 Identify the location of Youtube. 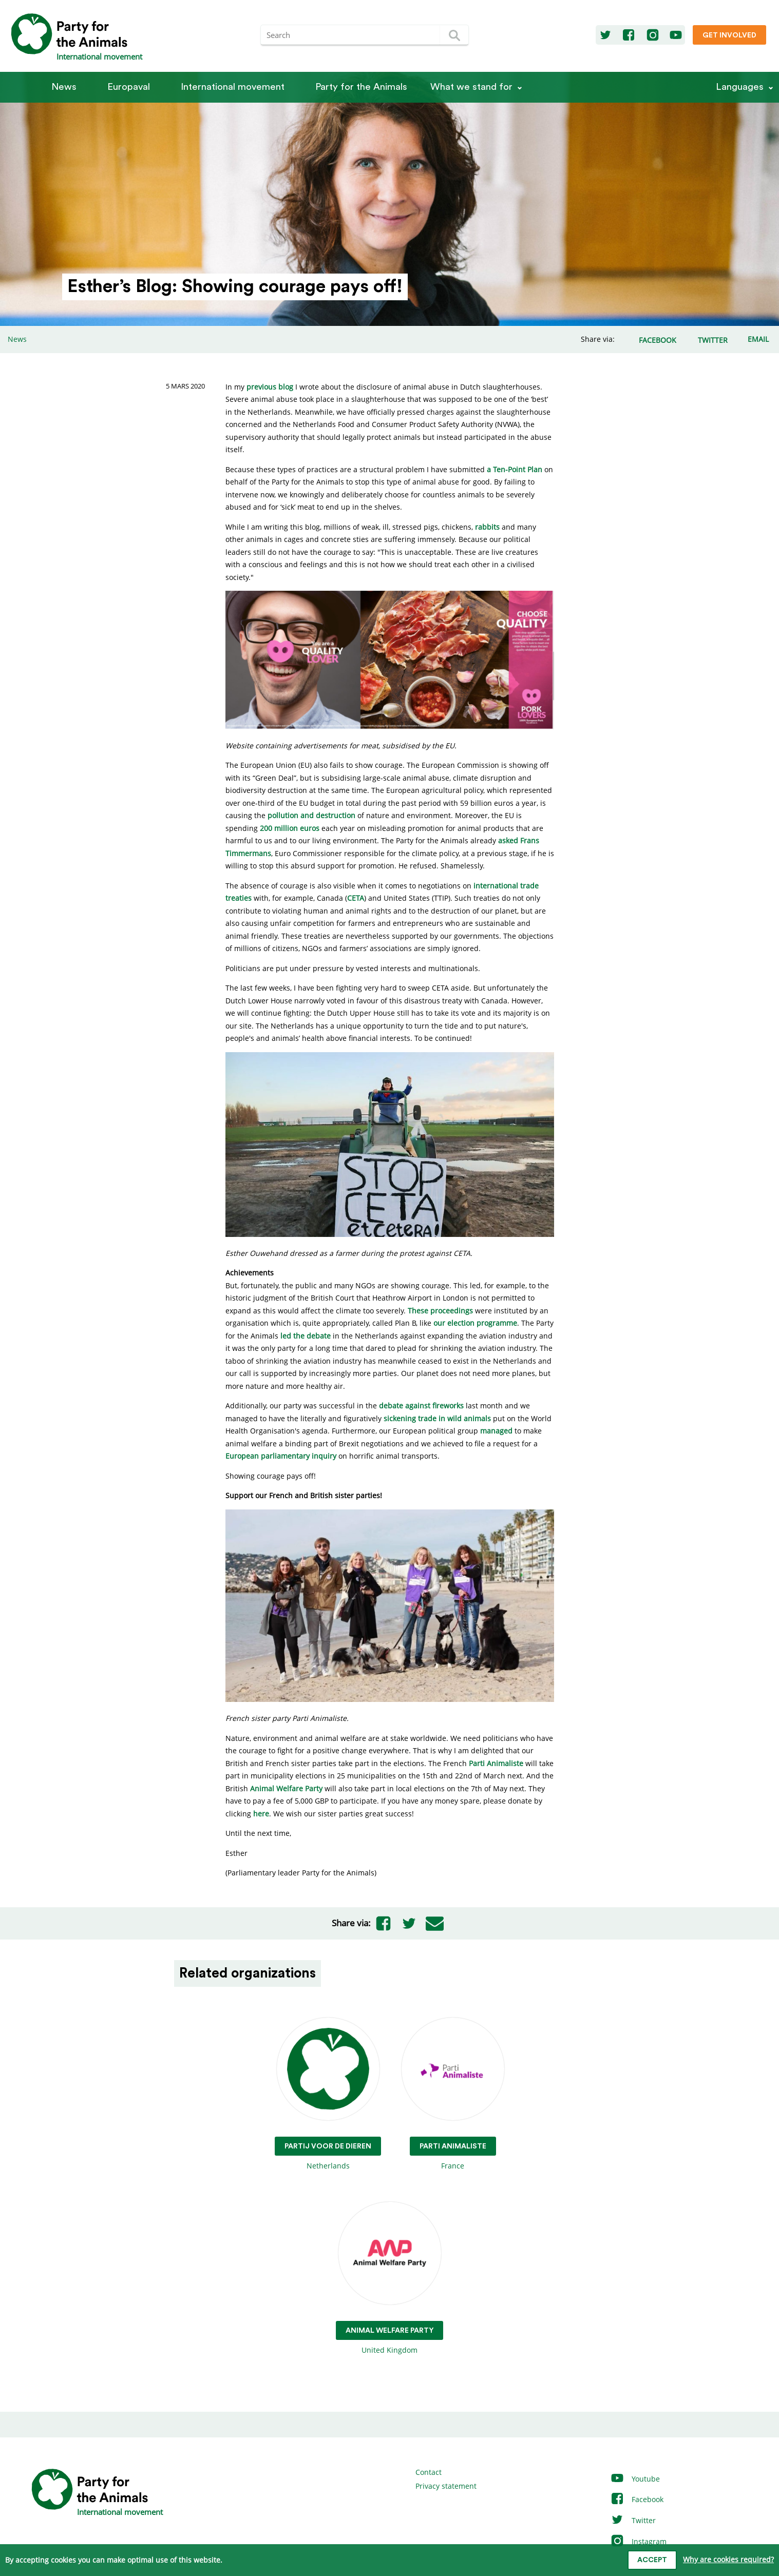
(635, 2479).